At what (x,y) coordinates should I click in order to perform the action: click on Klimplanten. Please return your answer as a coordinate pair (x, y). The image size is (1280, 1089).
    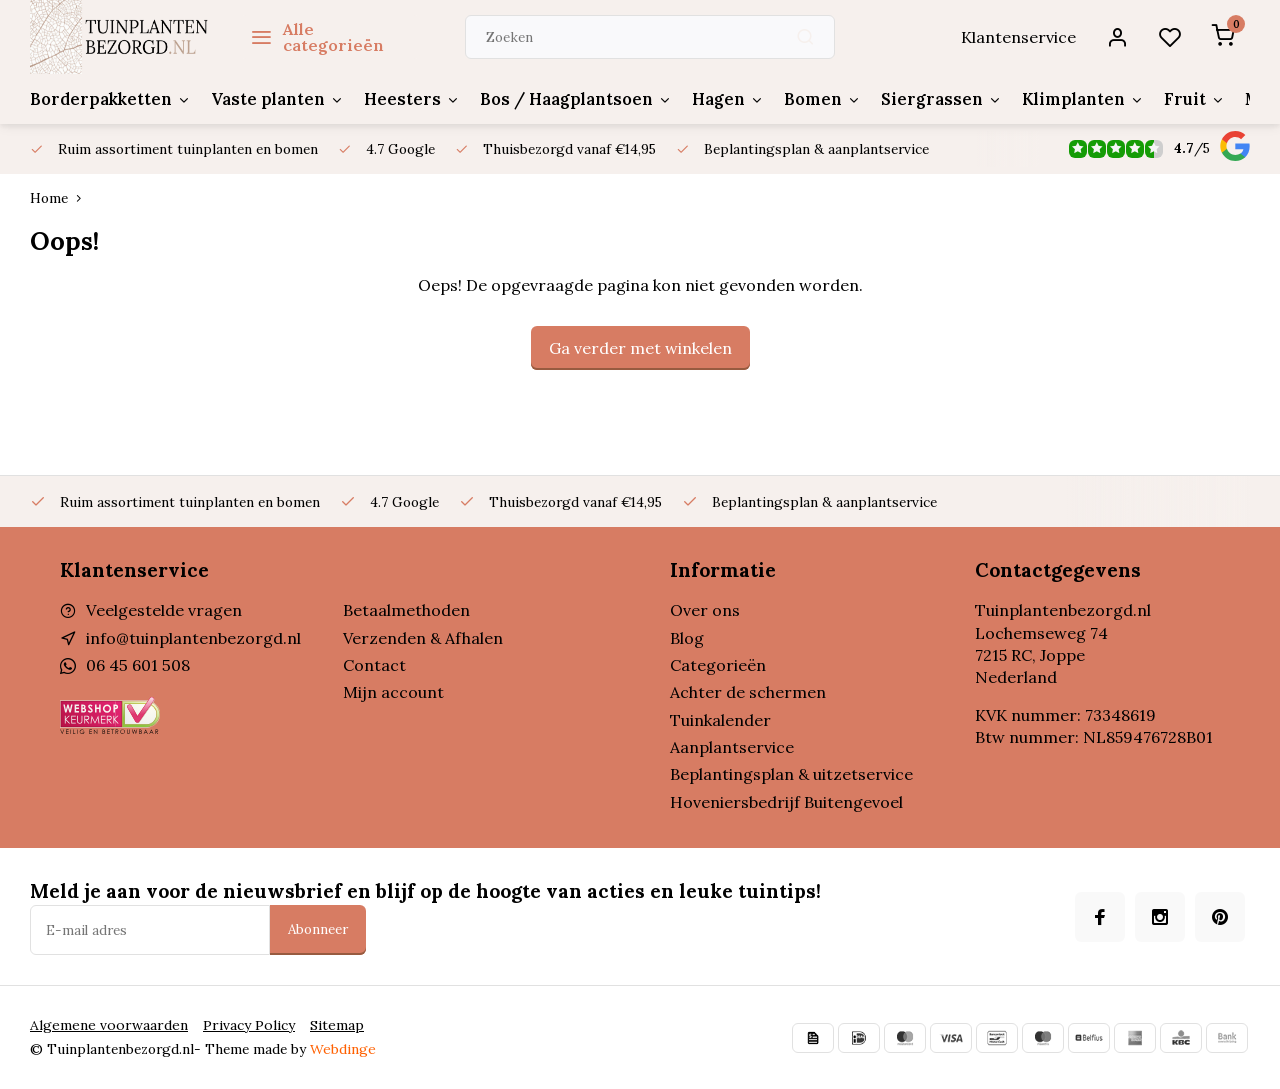
    Looking at the image, I should click on (1057, 99).